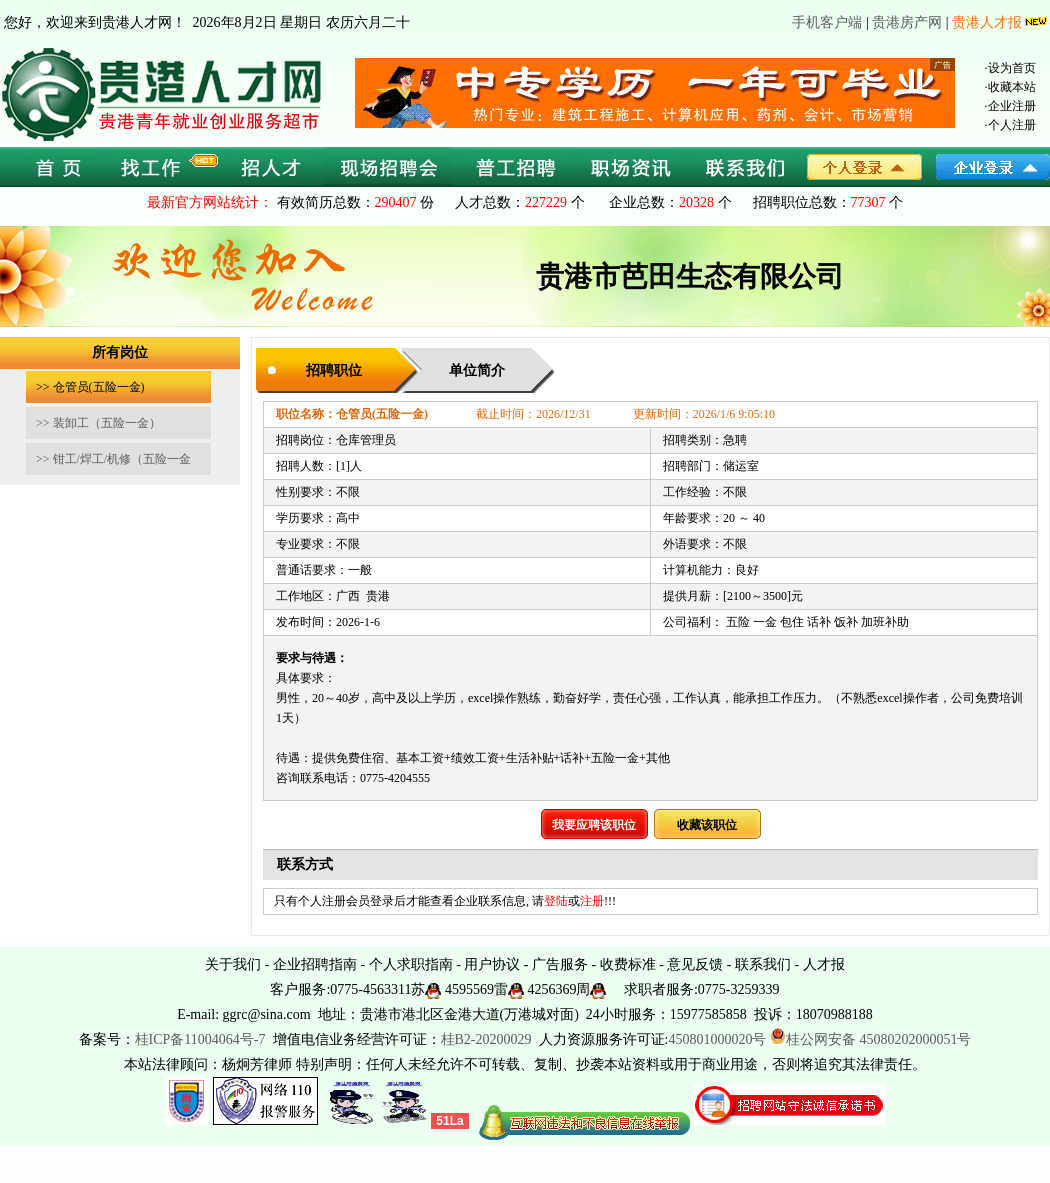  I want to click on 联系我们, so click(763, 964).